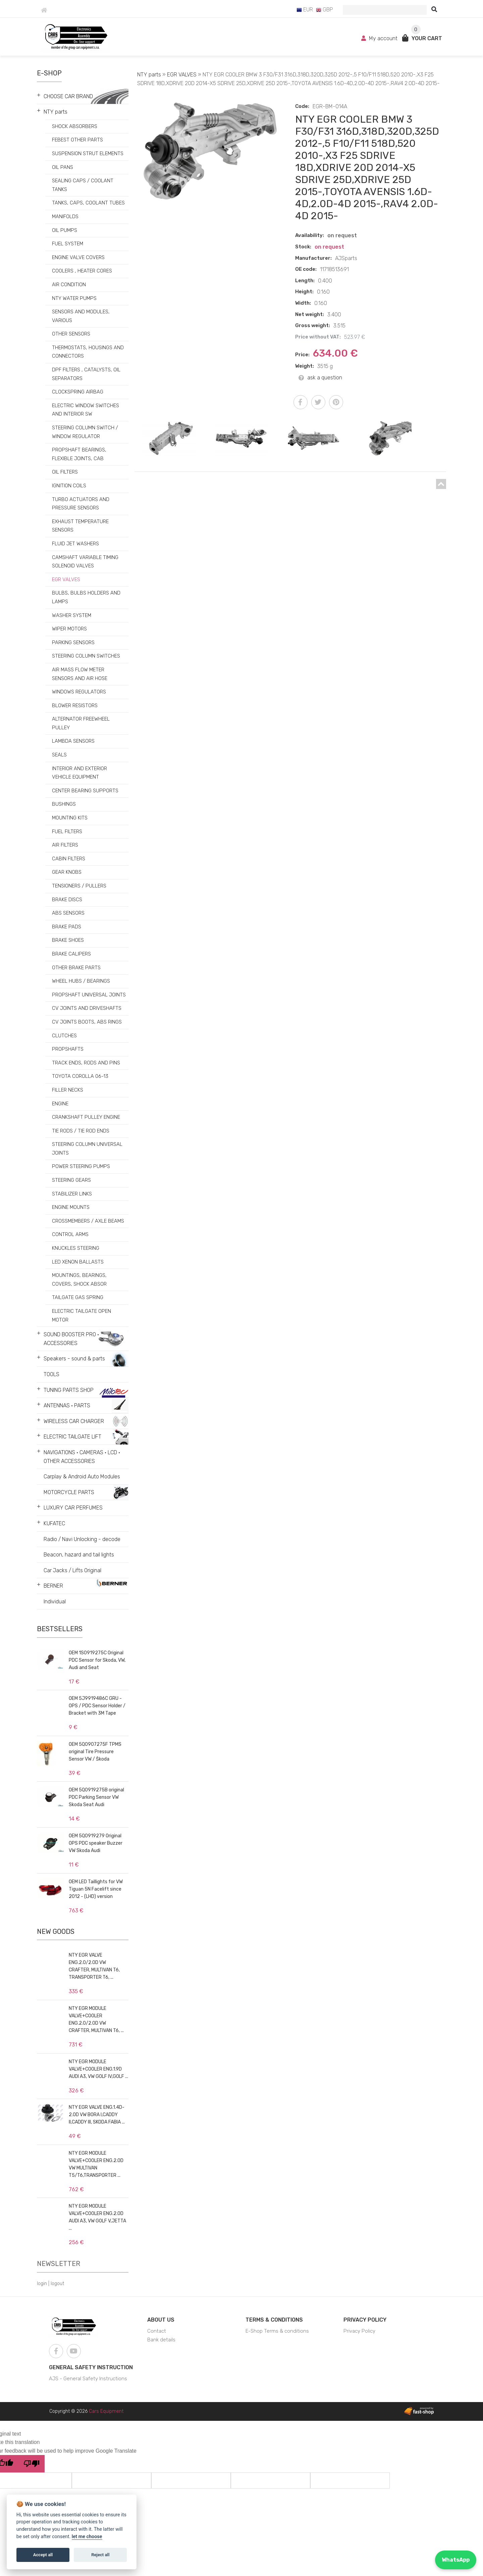 This screenshot has height=2576, width=483. What do you see at coordinates (456, 2560) in the screenshot?
I see `WhatsApp` at bounding box center [456, 2560].